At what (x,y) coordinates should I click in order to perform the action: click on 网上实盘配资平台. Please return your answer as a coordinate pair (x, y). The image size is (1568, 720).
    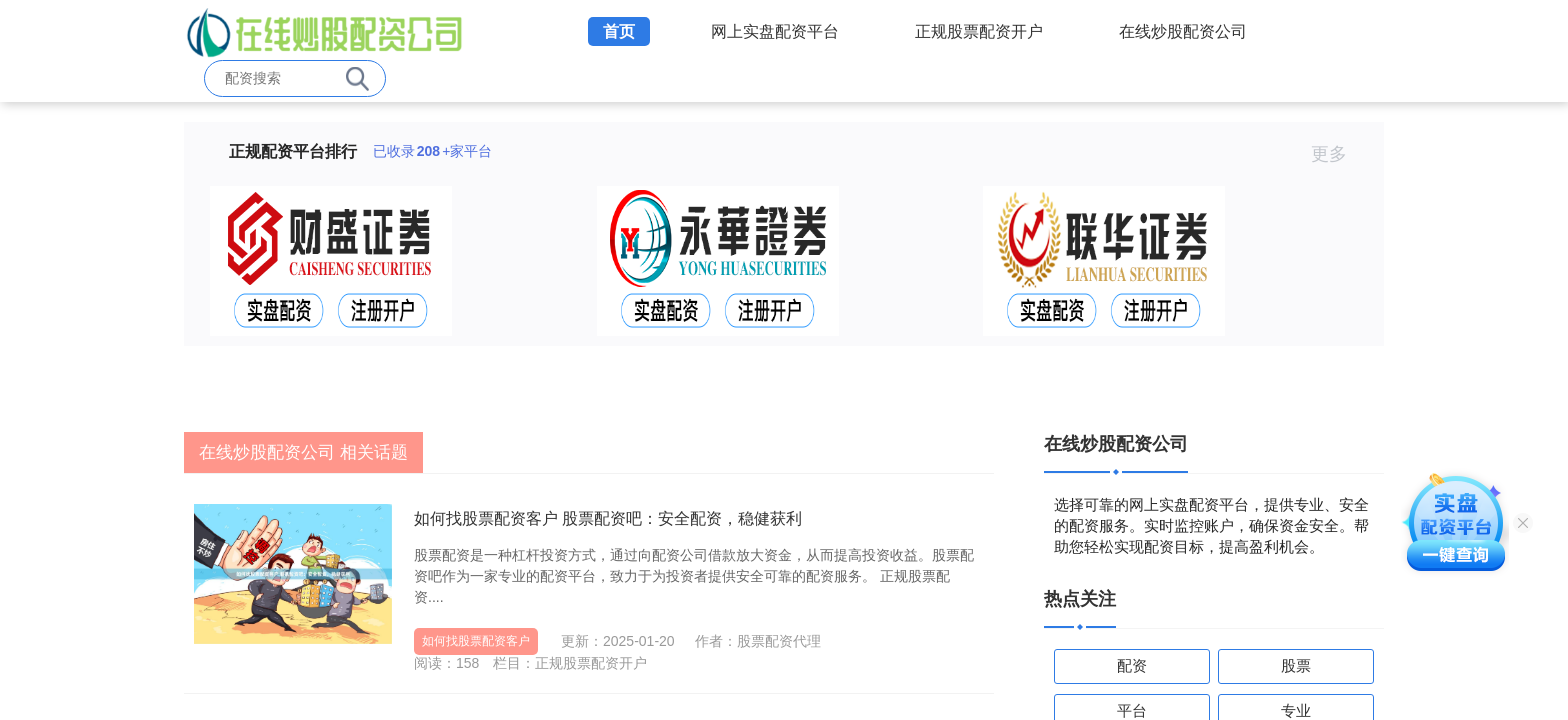
    Looking at the image, I should click on (775, 31).